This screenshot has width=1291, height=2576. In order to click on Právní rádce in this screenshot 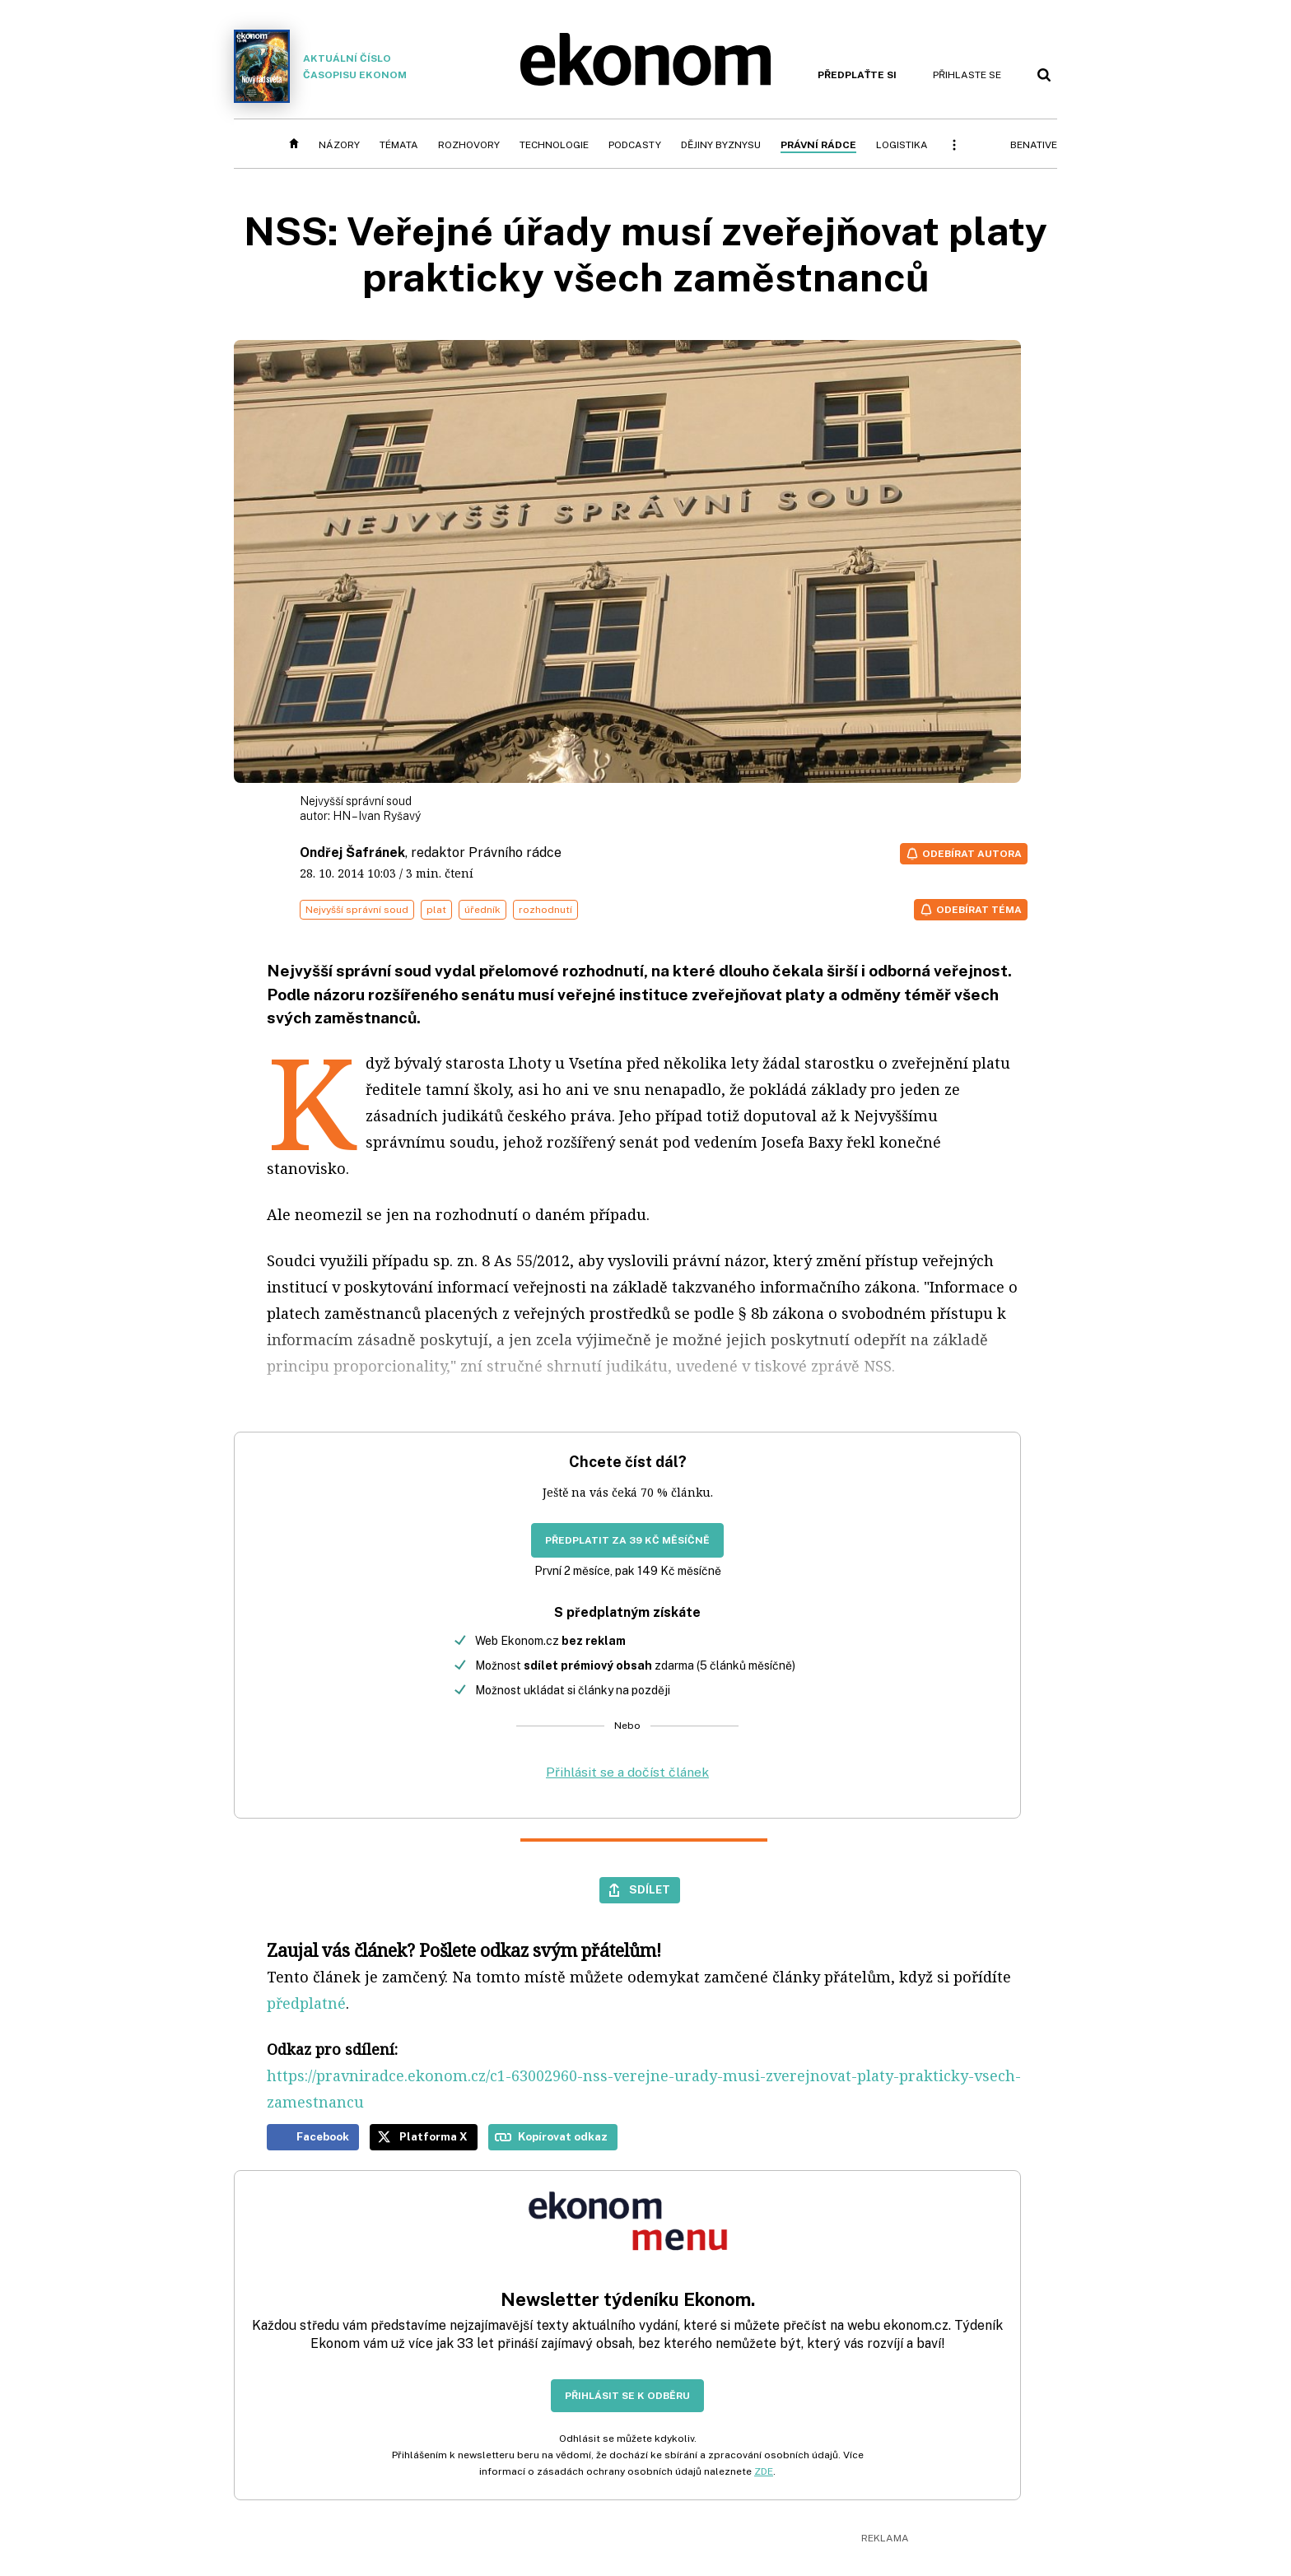, I will do `click(818, 145)`.